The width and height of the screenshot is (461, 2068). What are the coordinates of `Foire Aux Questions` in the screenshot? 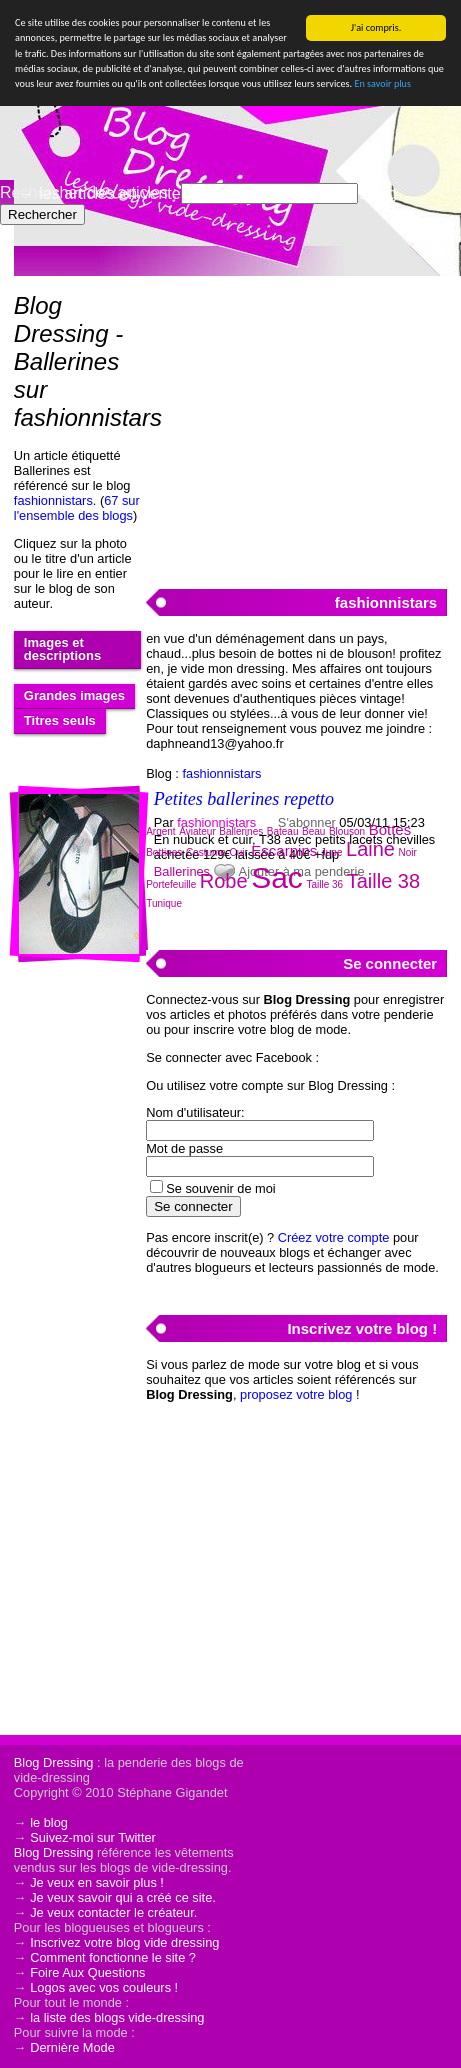 It's located at (87, 1972).